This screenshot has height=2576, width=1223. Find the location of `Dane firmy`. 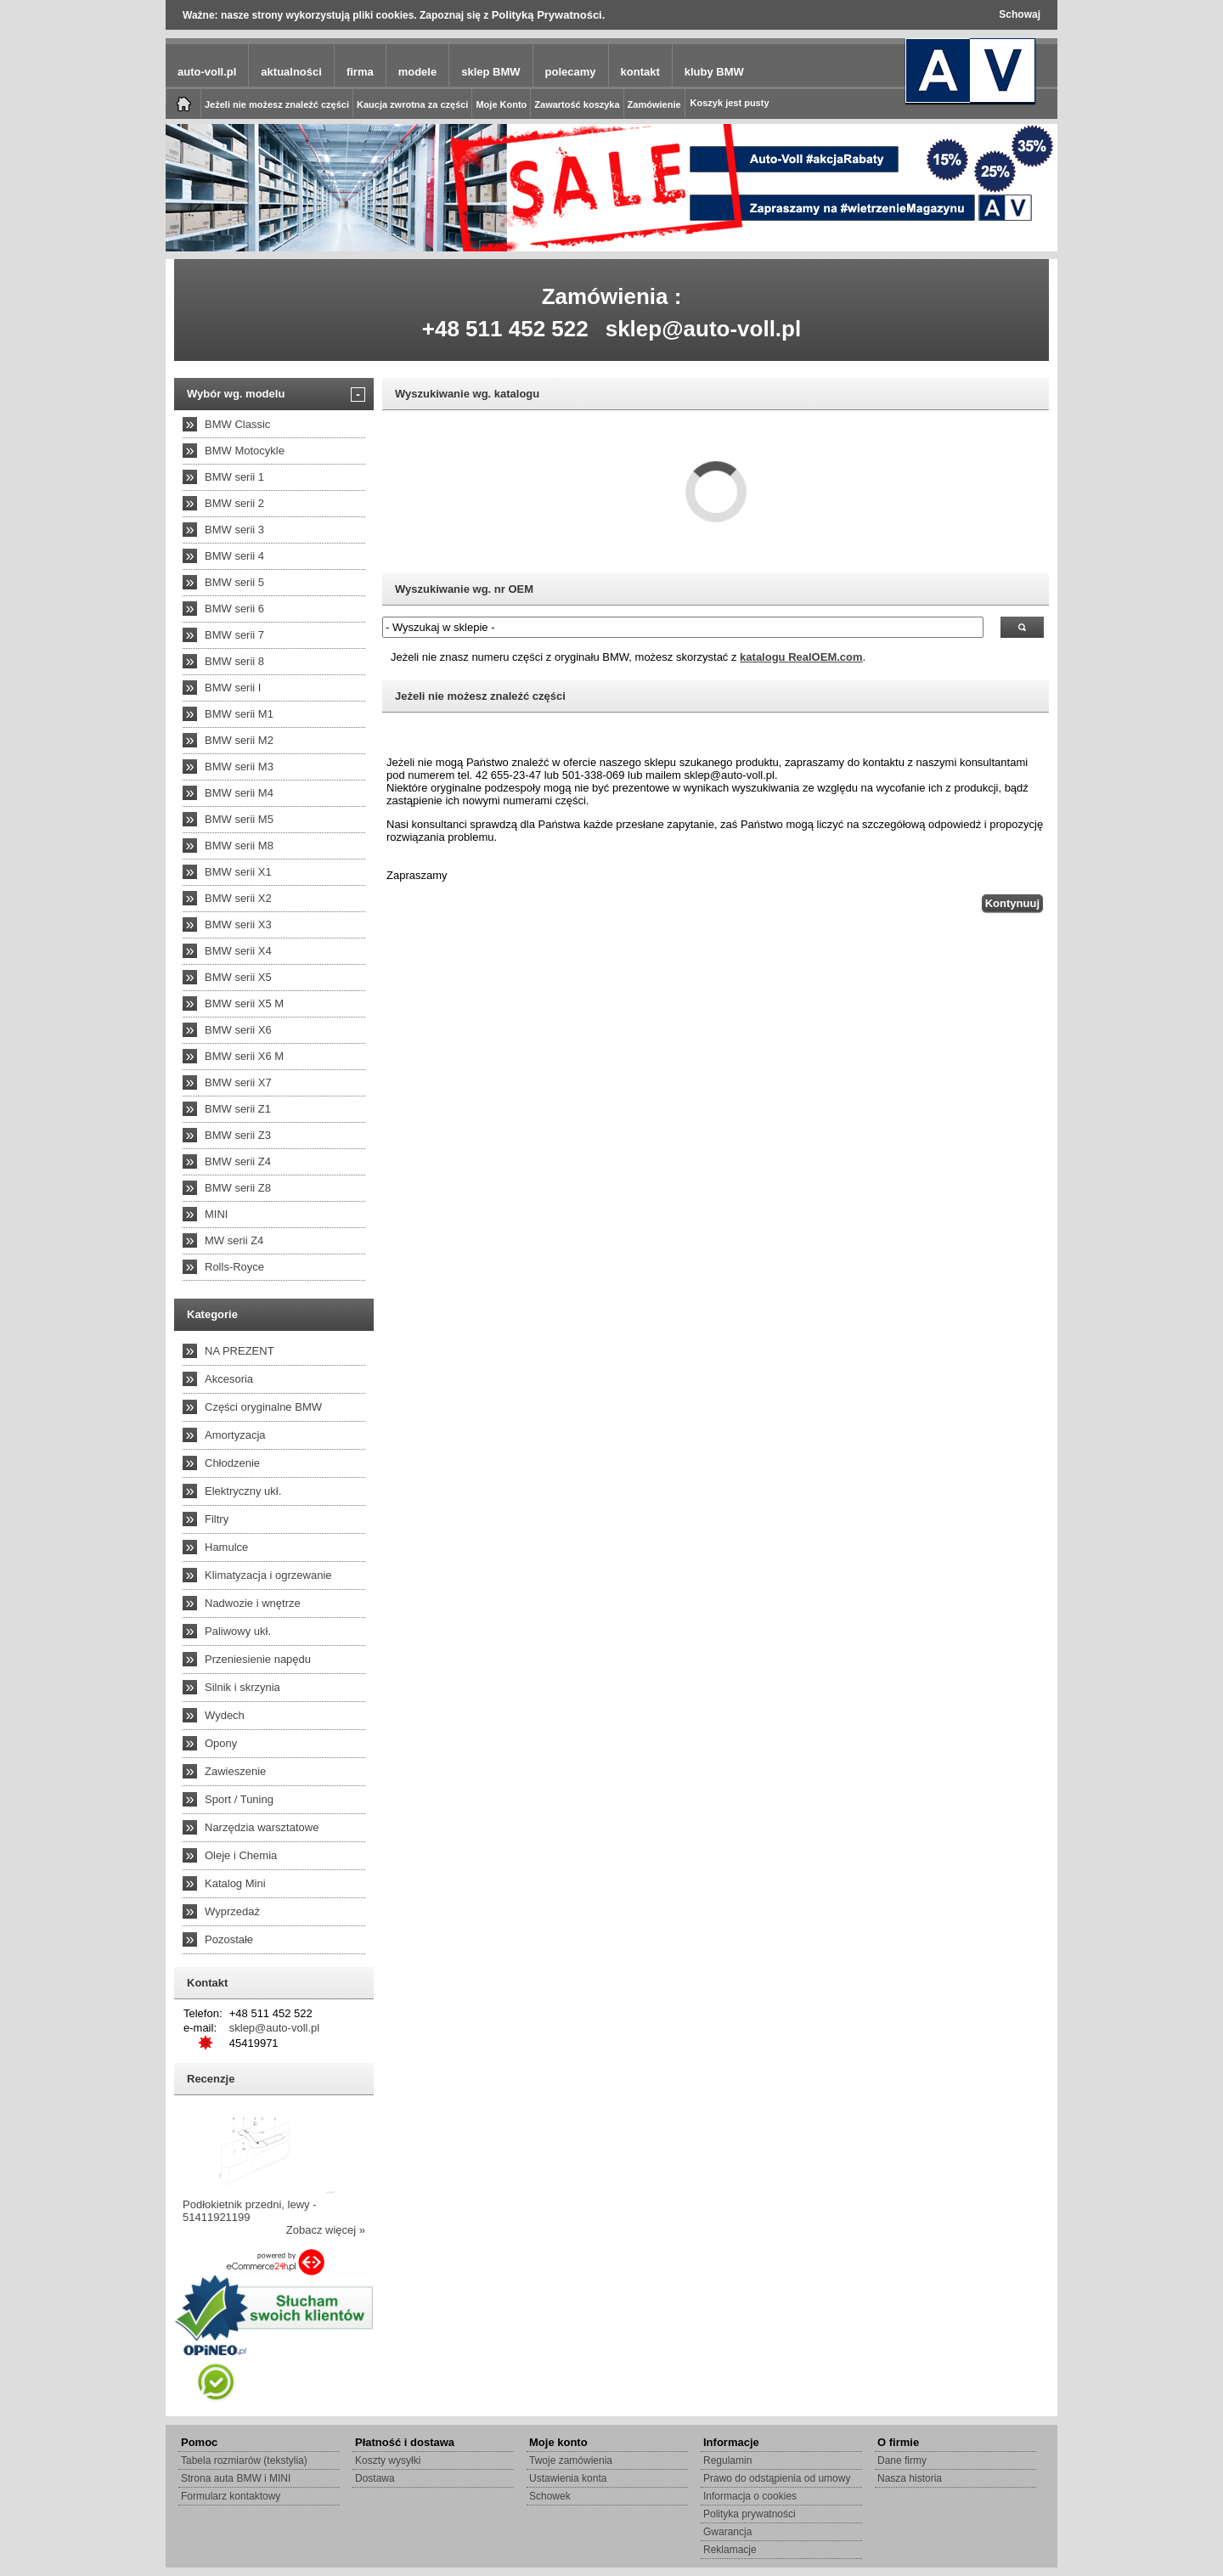

Dane firmy is located at coordinates (902, 2460).